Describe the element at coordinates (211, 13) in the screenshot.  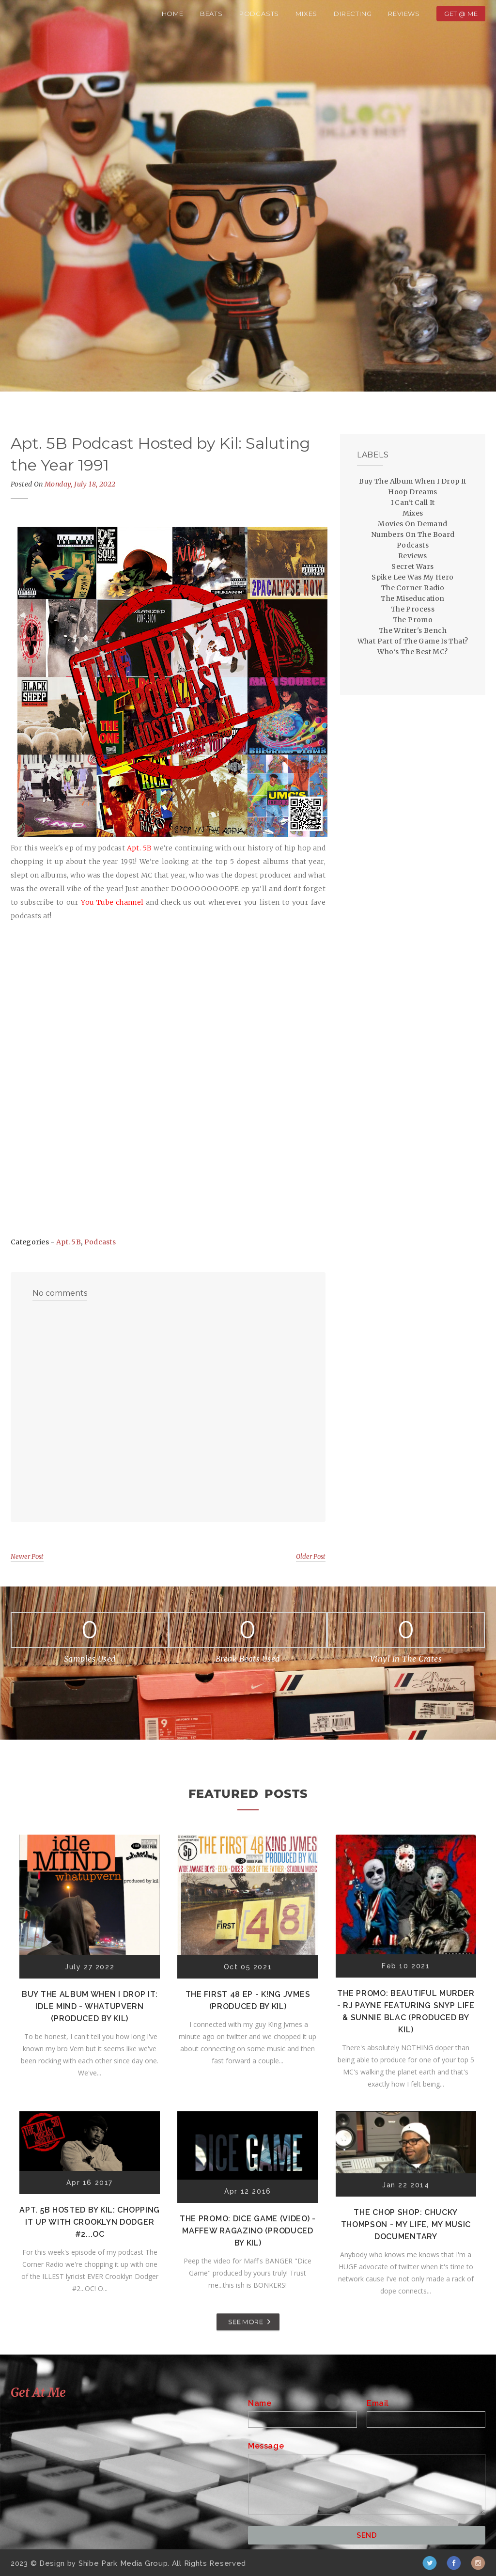
I see `Beats` at that location.